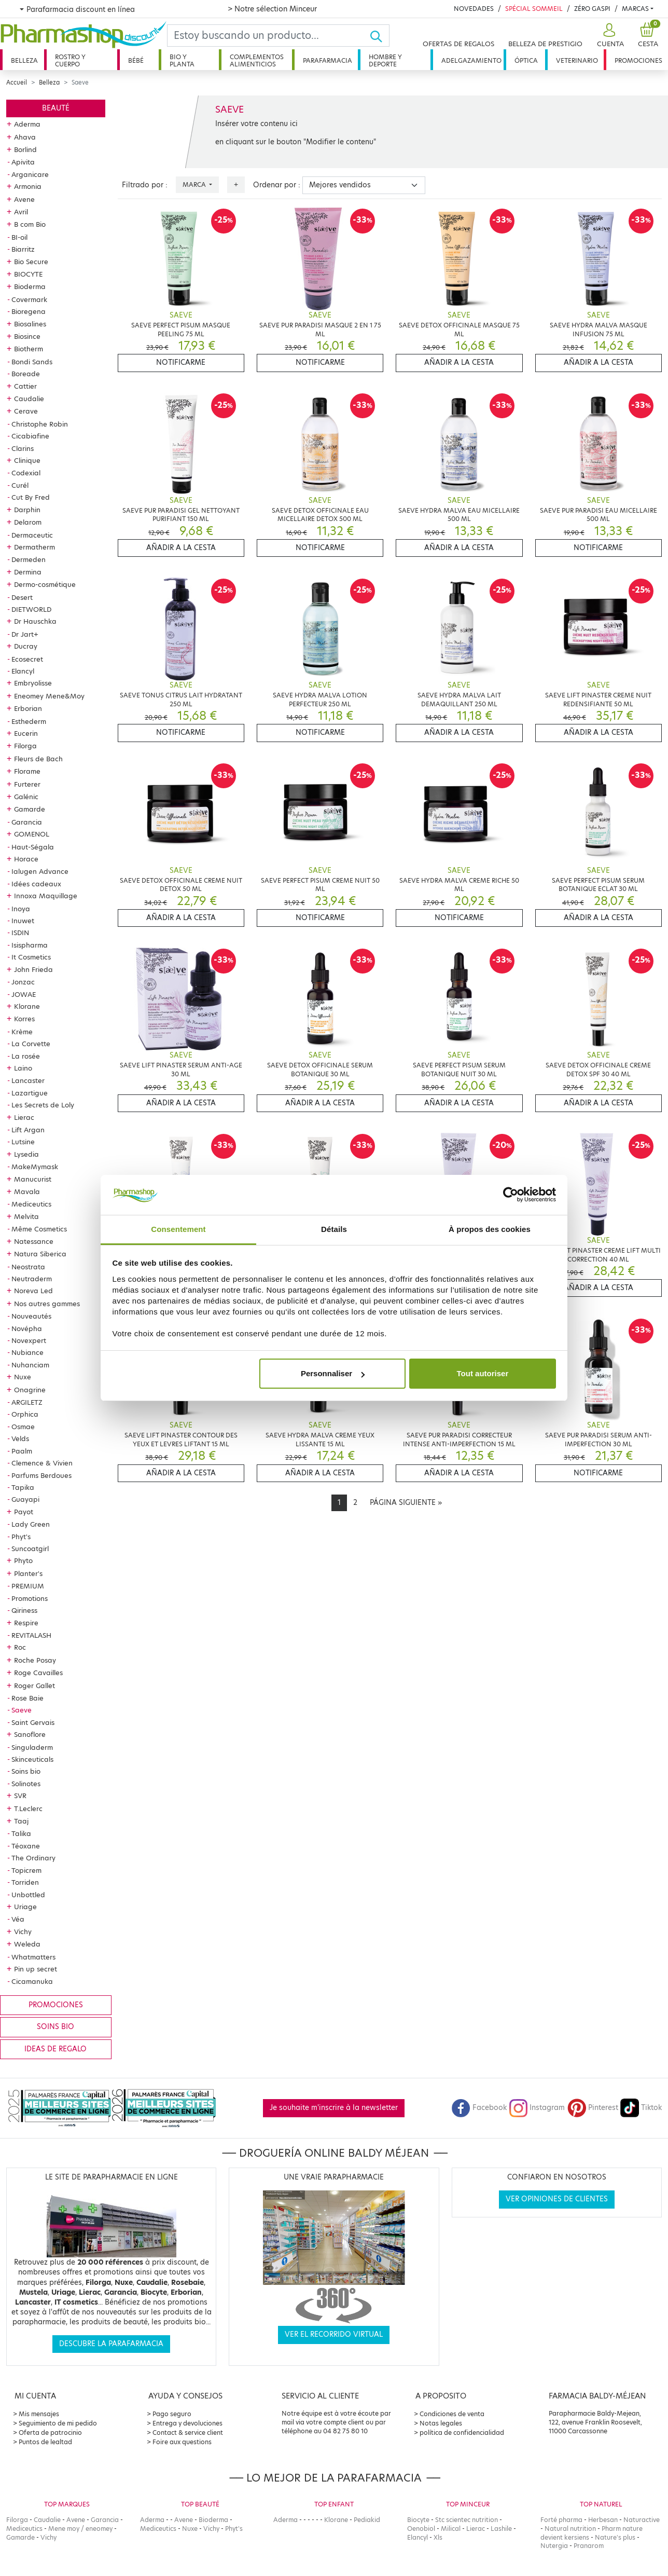 Image resolution: width=668 pixels, height=2576 pixels. What do you see at coordinates (30, 174) in the screenshot?
I see `Arganicare` at bounding box center [30, 174].